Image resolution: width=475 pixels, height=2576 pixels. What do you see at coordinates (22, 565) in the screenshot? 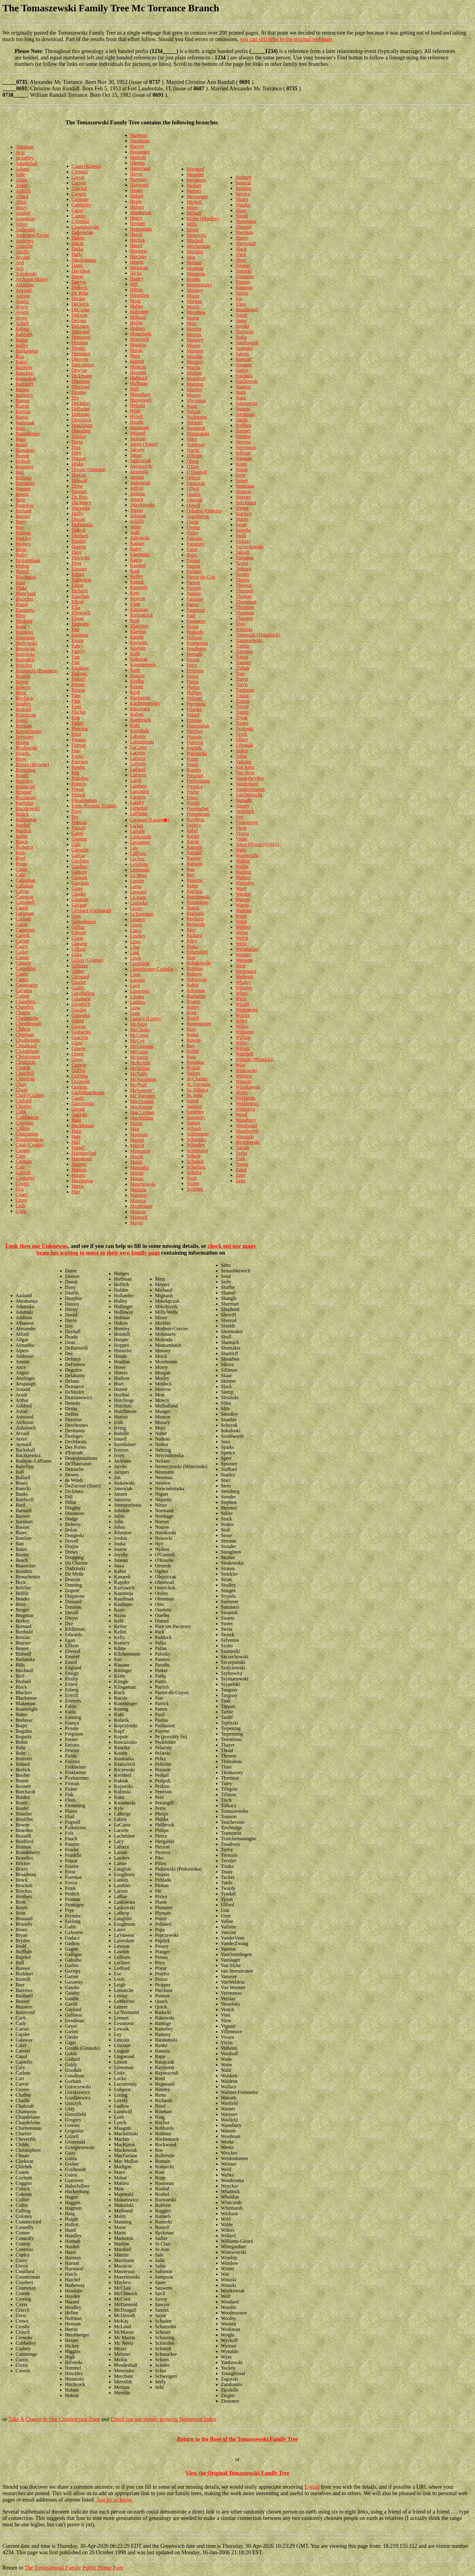
I see `Bishop` at bounding box center [22, 565].